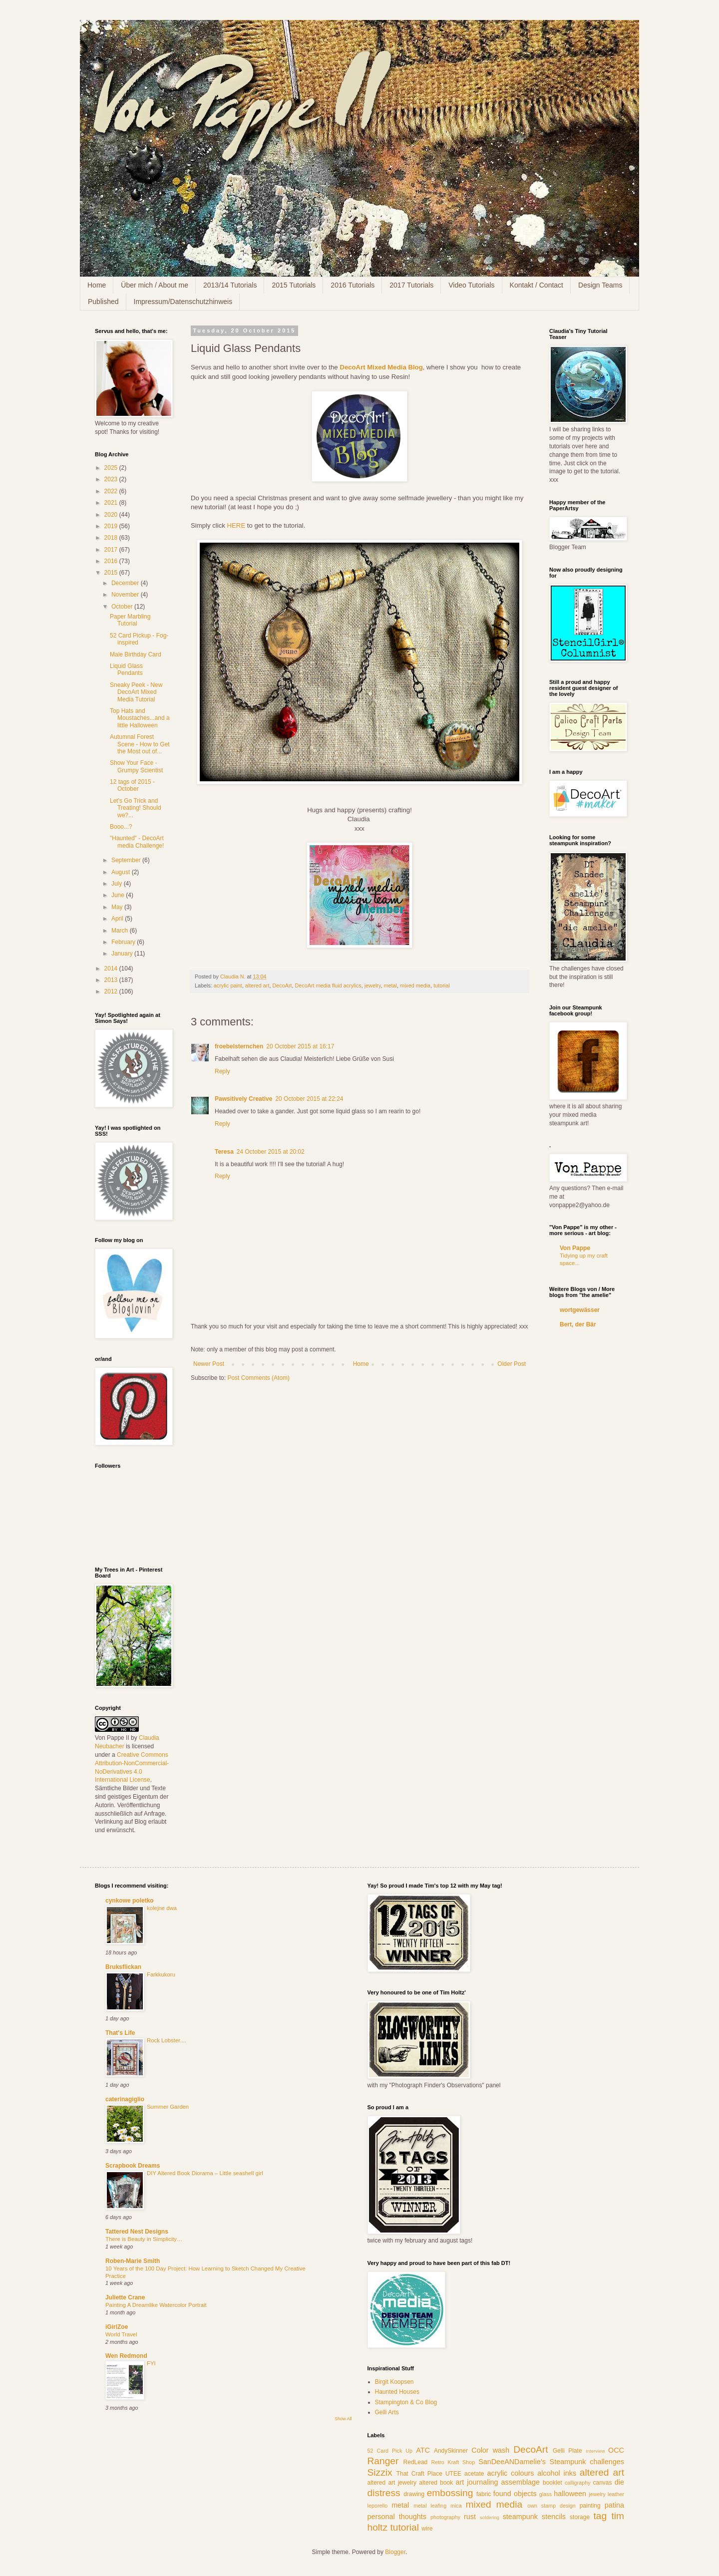 The height and width of the screenshot is (2576, 719). What do you see at coordinates (116, 2326) in the screenshot?
I see `iGirlZoe` at bounding box center [116, 2326].